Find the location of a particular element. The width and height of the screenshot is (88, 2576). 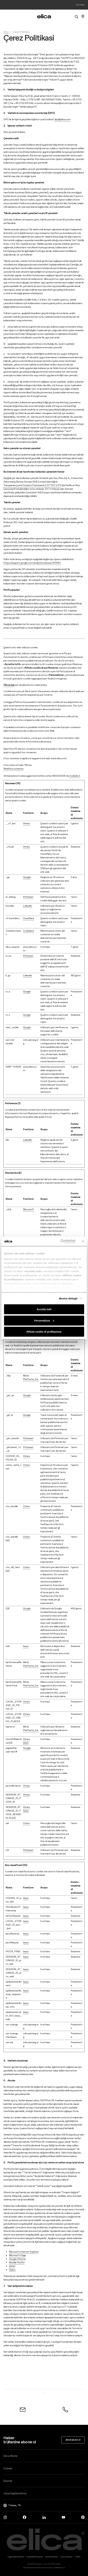

Legal Info & Disclaimer is located at coordinates (16, 2557).